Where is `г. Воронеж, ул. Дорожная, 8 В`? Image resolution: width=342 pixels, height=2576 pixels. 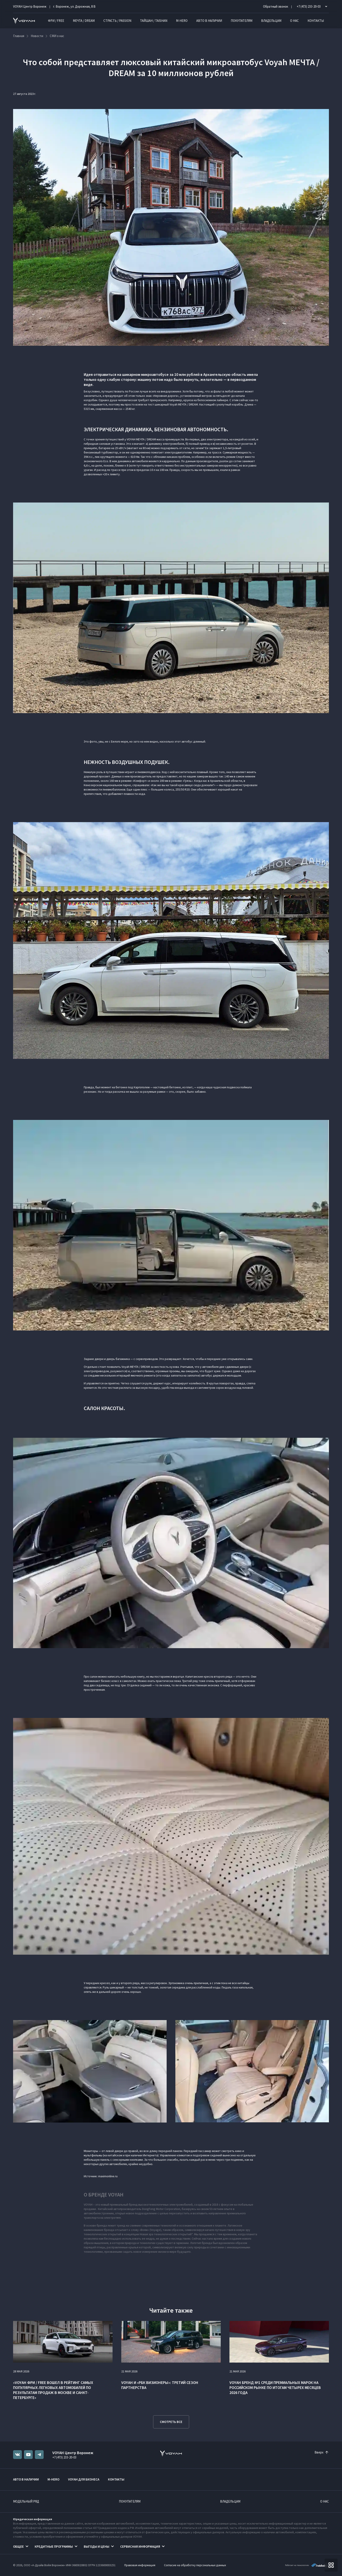 г. Воронеж, ул. Дорожная, 8 В is located at coordinates (74, 6).